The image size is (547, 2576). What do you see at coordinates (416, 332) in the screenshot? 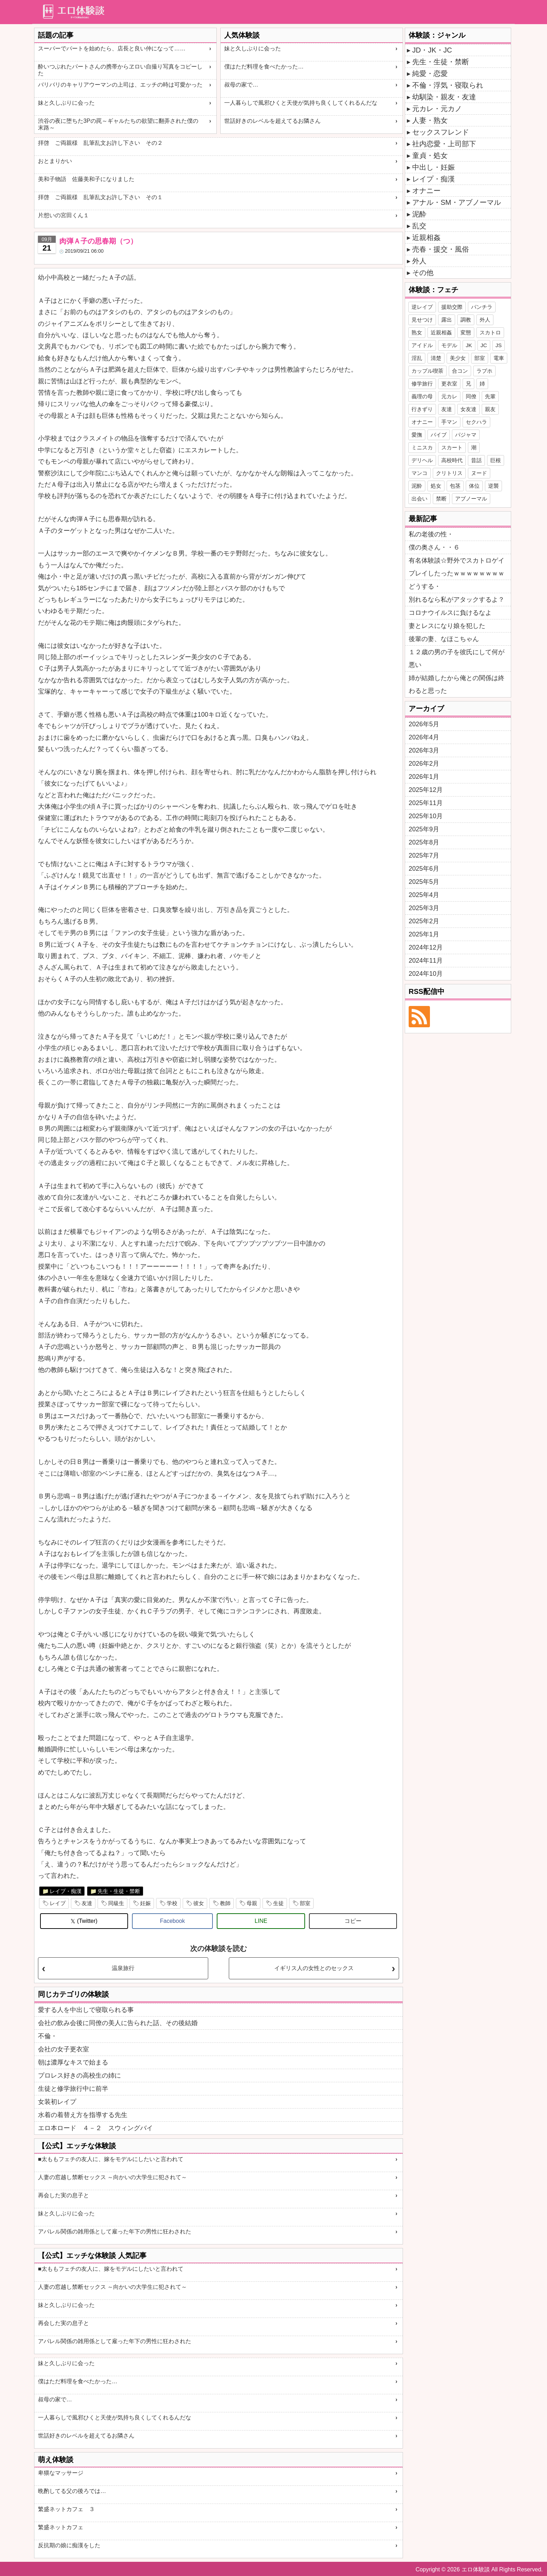
I see `熟女` at bounding box center [416, 332].